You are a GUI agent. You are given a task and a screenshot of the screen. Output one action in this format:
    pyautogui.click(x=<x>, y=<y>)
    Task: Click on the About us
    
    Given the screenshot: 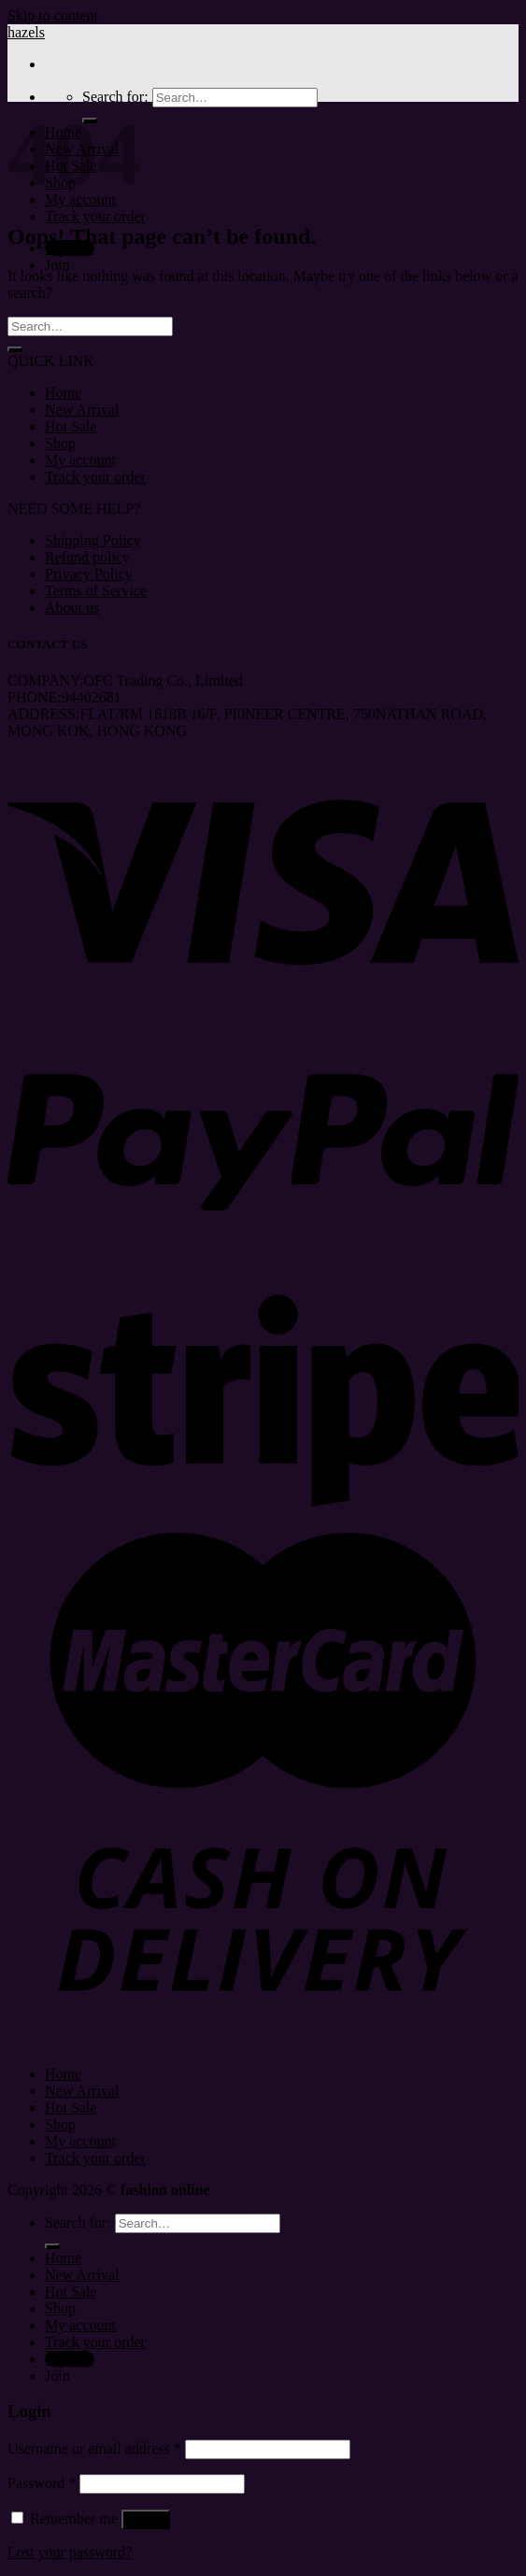 What is the action you would take?
    pyautogui.click(x=72, y=608)
    